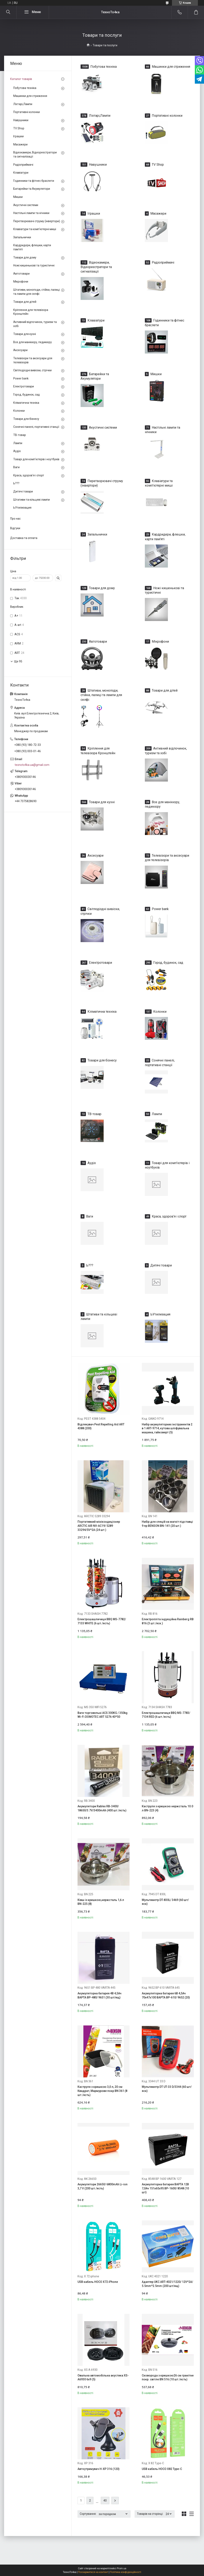  I want to click on Каструля з кришкою 3,0 л, 20 см Квадрат, Мармурове покр BN 361 (8 шт./ясть), so click(102, 2090).